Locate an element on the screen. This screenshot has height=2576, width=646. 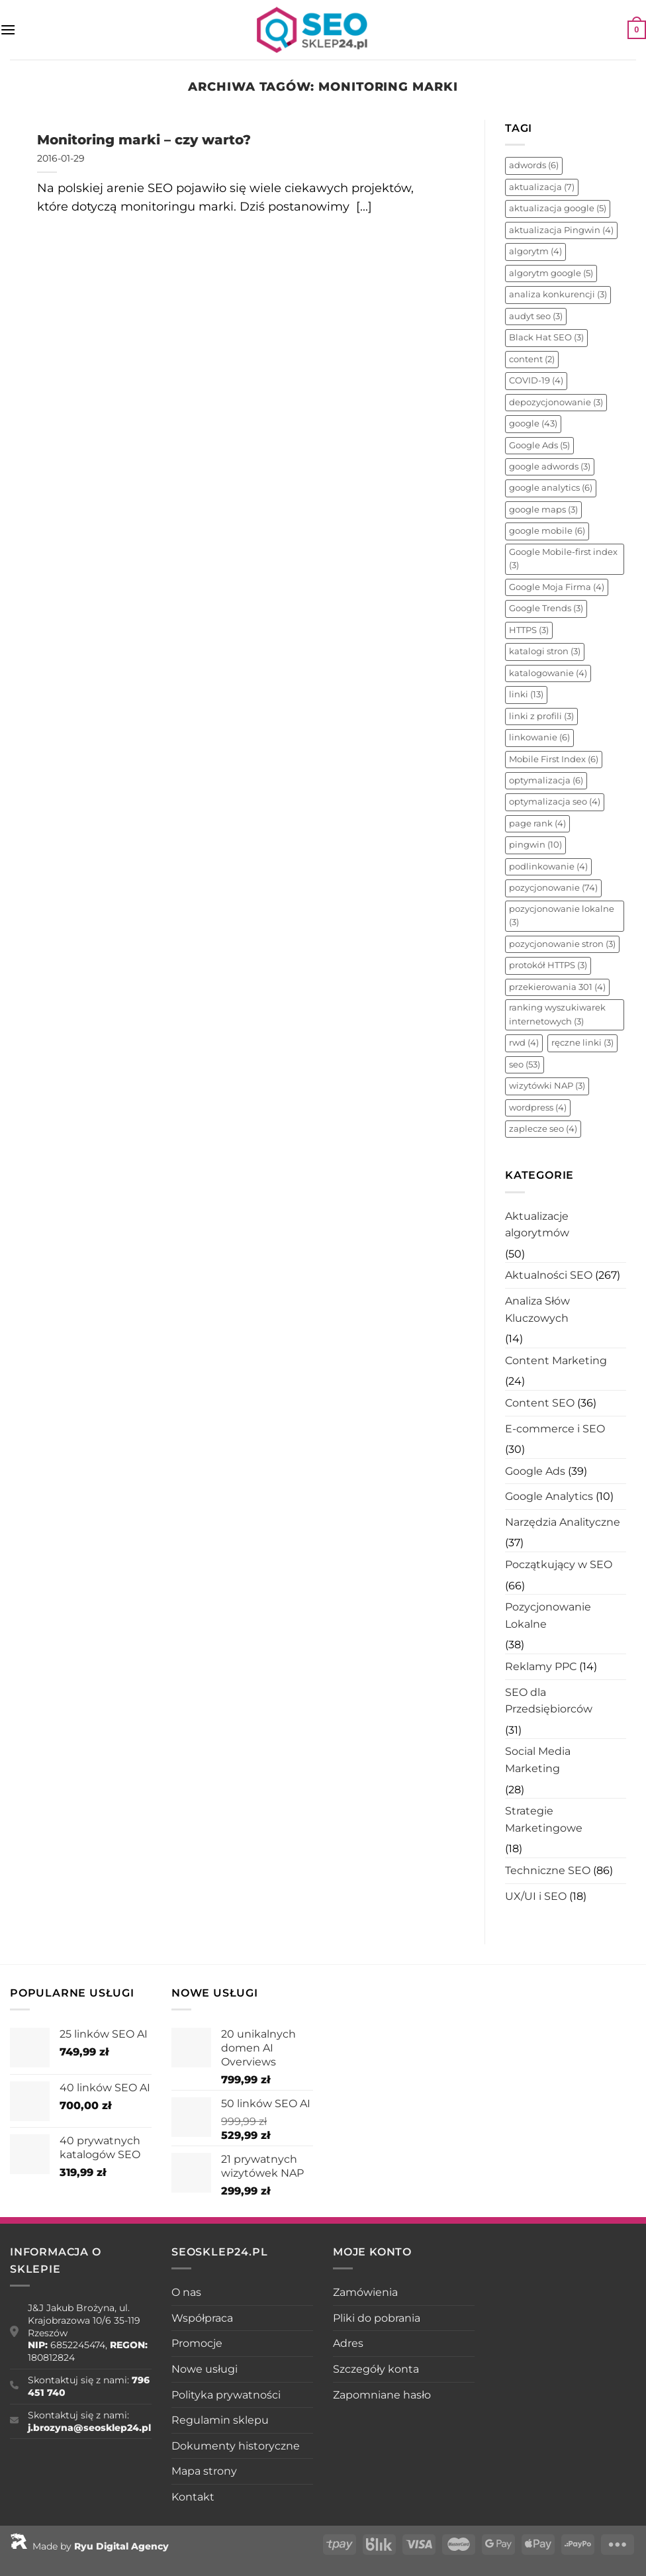
Google Trends [Google Trends (3 elementy)] is located at coordinates (546, 608).